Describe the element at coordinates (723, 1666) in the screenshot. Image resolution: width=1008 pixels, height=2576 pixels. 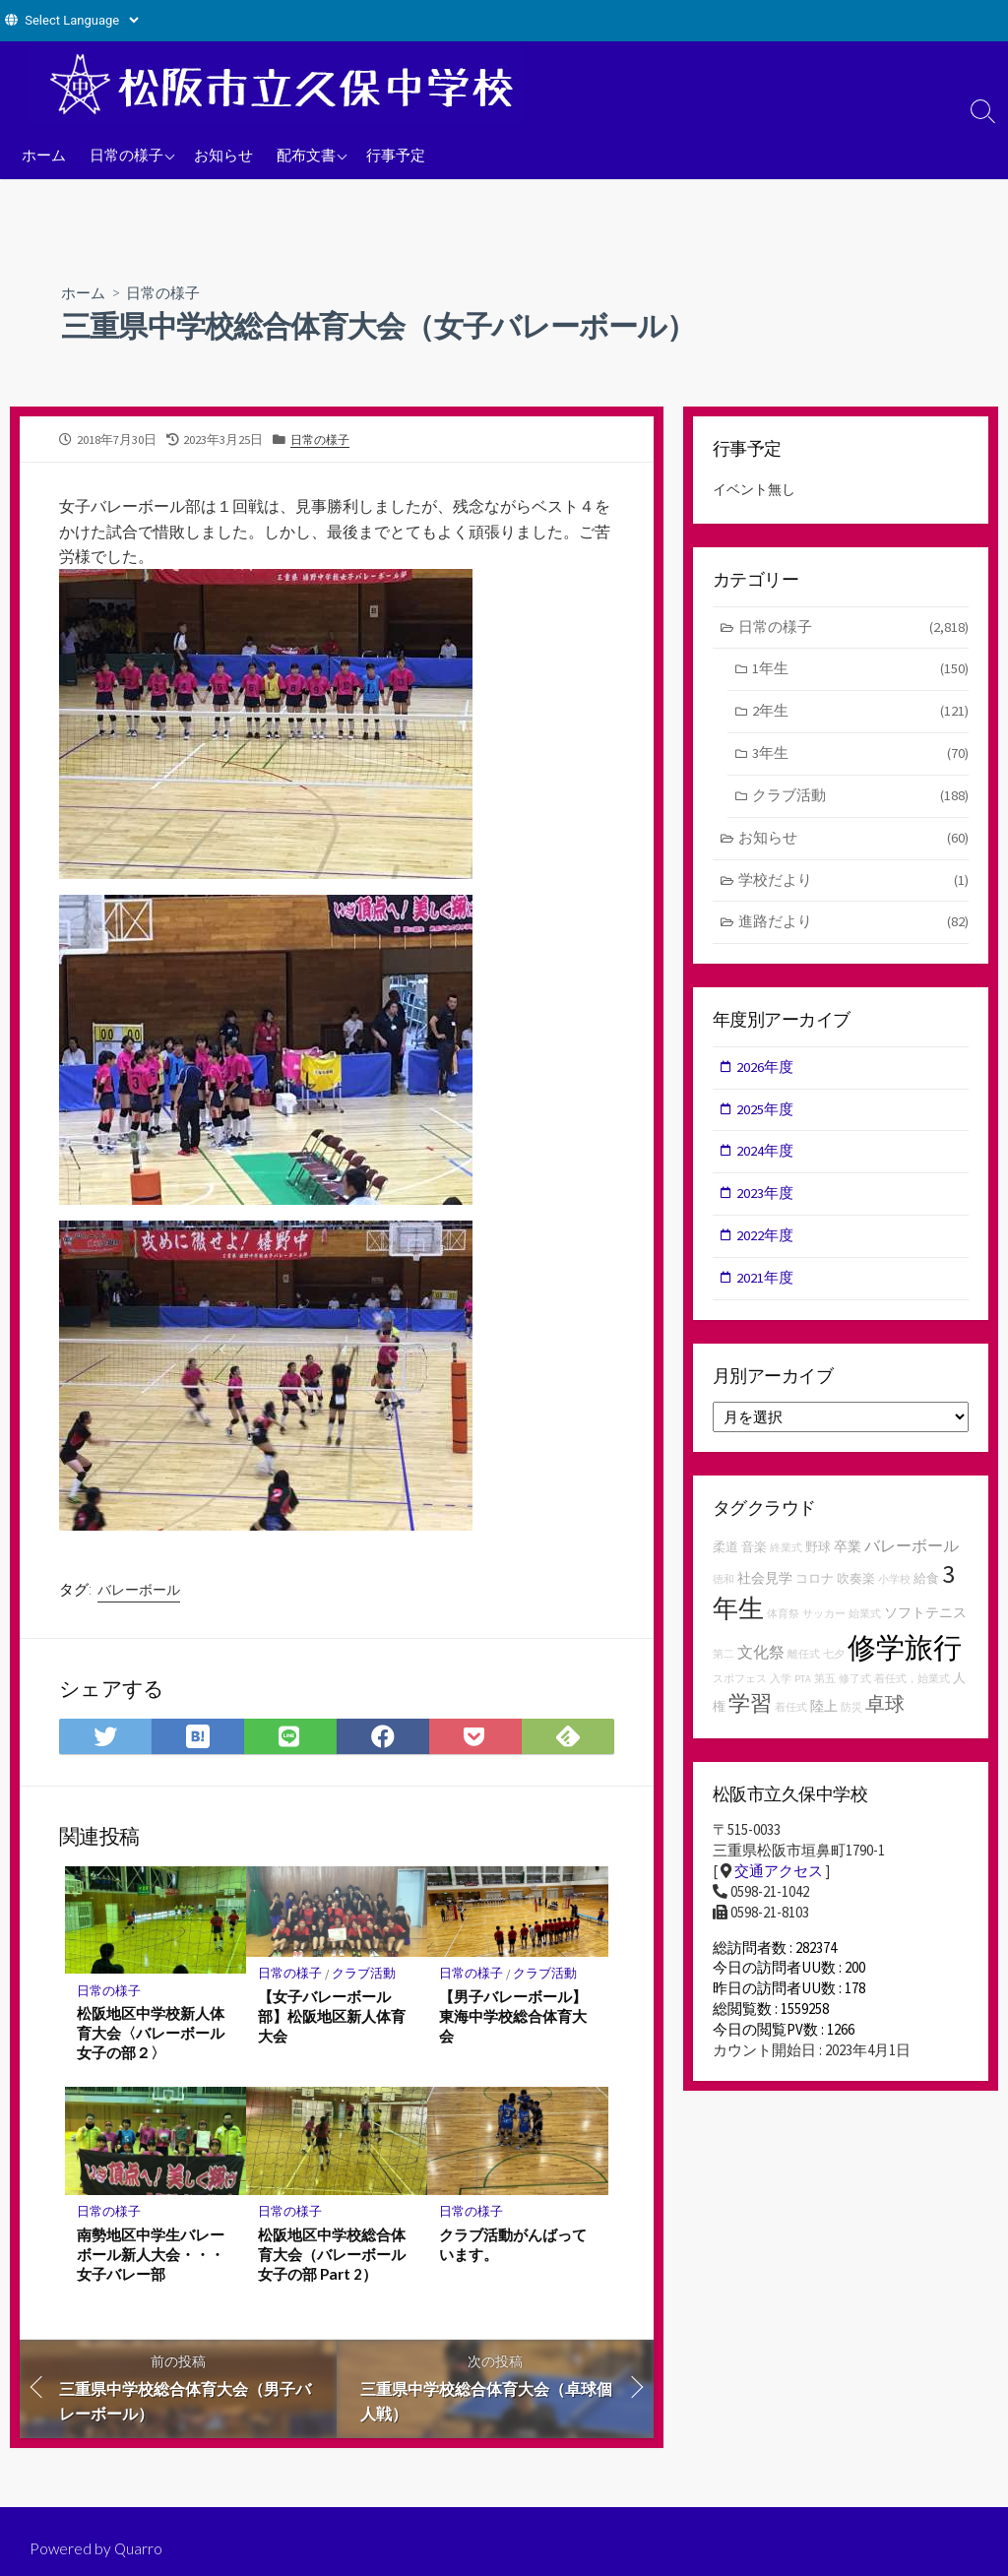
I see `第二` at that location.